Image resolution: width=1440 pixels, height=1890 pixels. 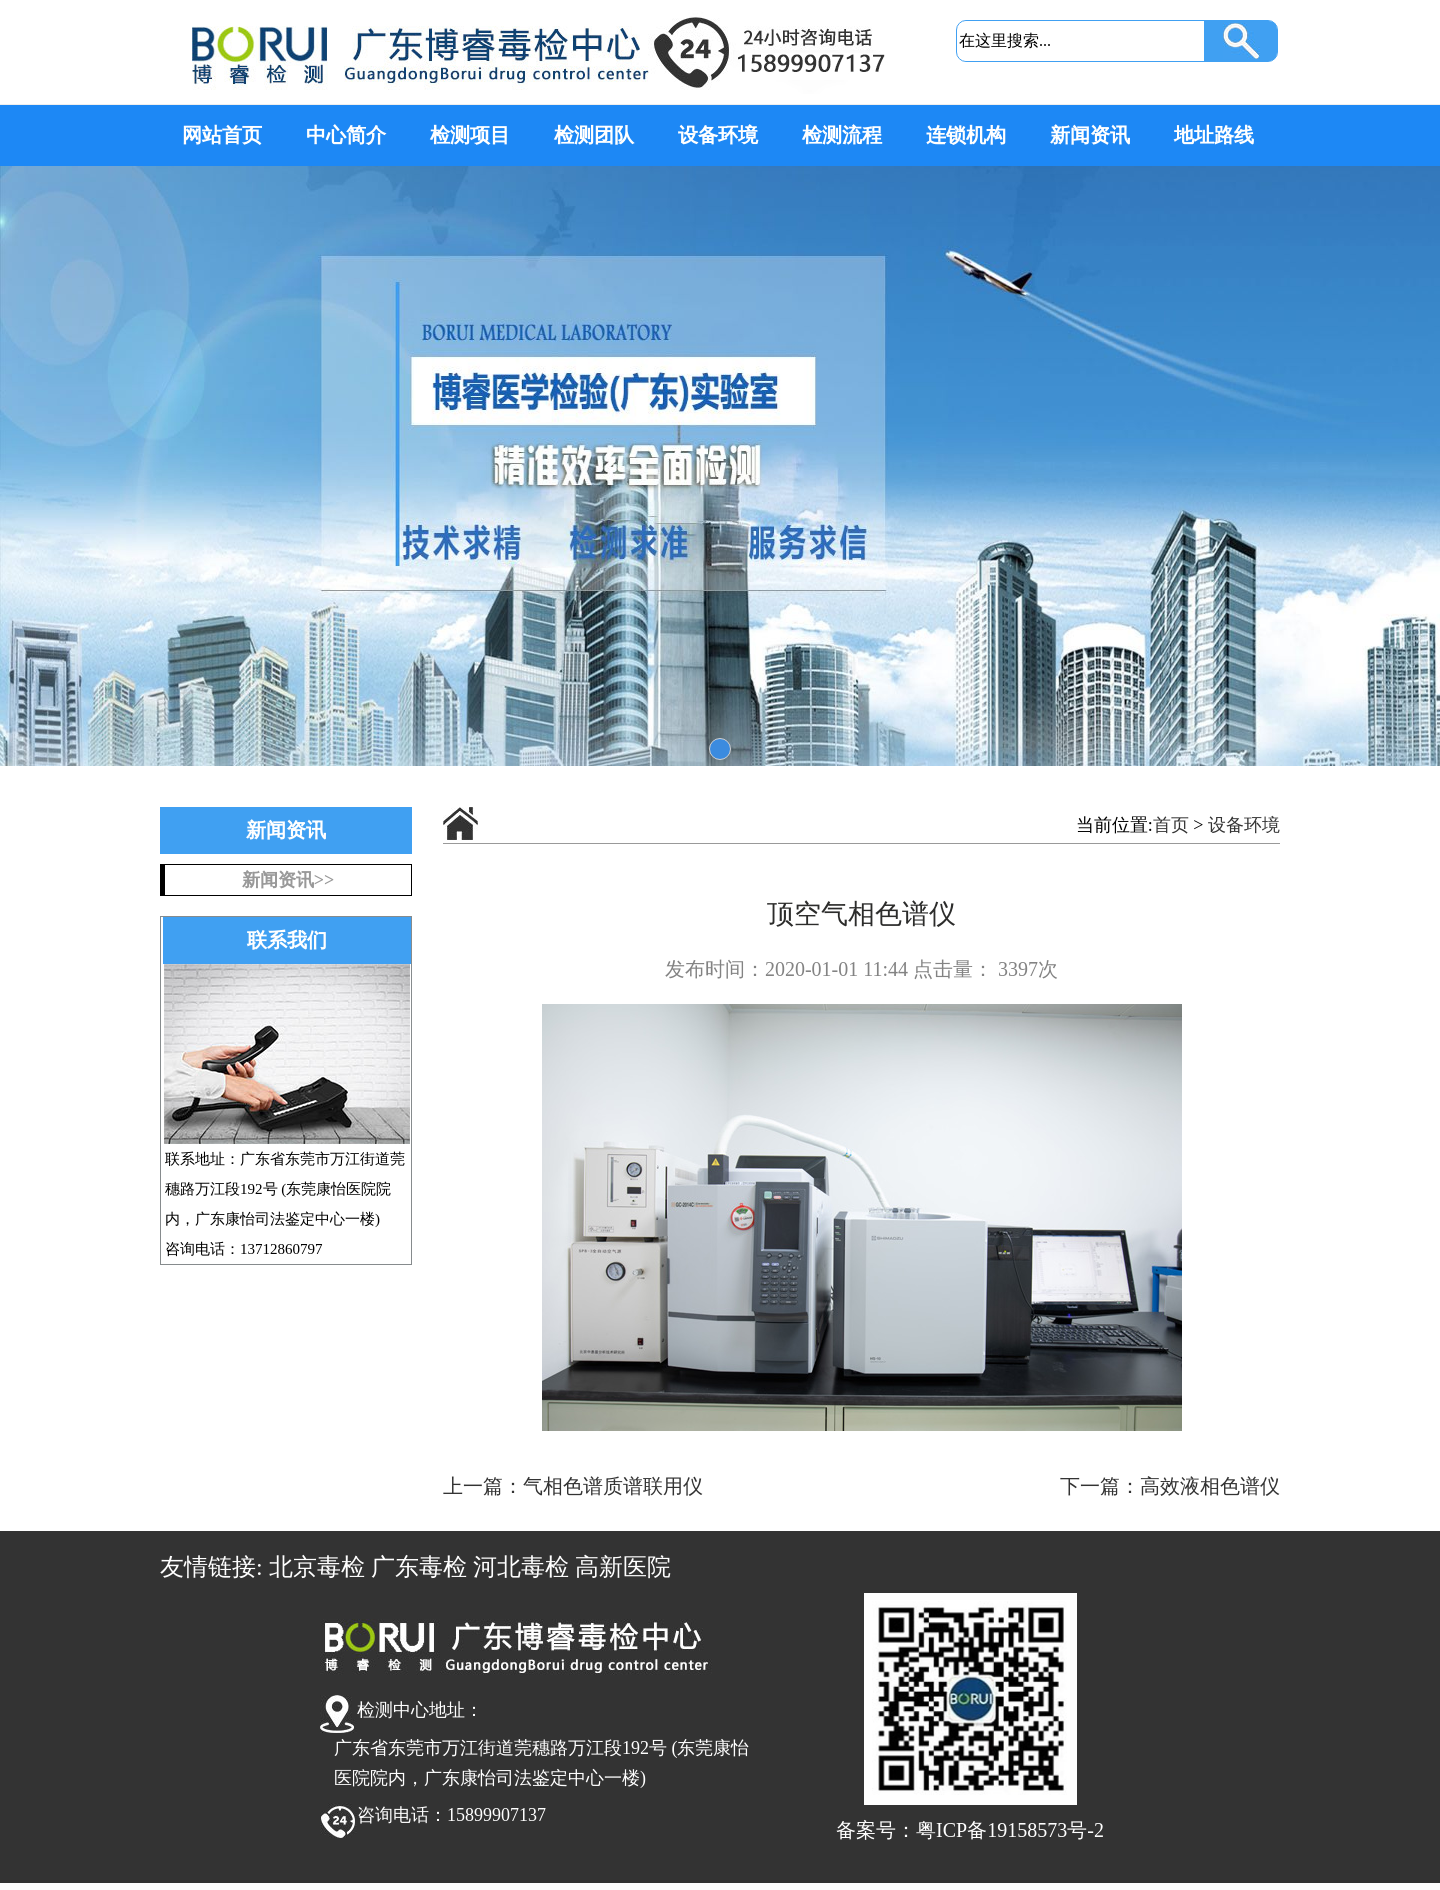 I want to click on 地址路线, so click(x=1214, y=135).